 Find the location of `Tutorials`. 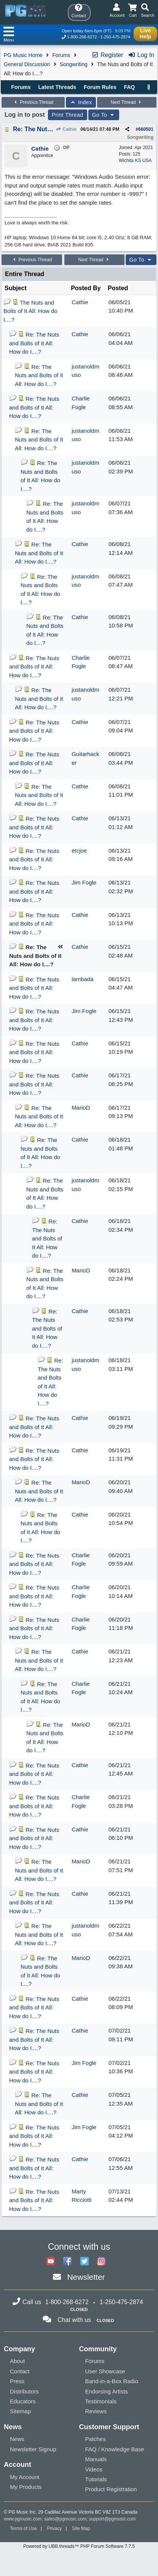

Tutorials is located at coordinates (96, 2479).